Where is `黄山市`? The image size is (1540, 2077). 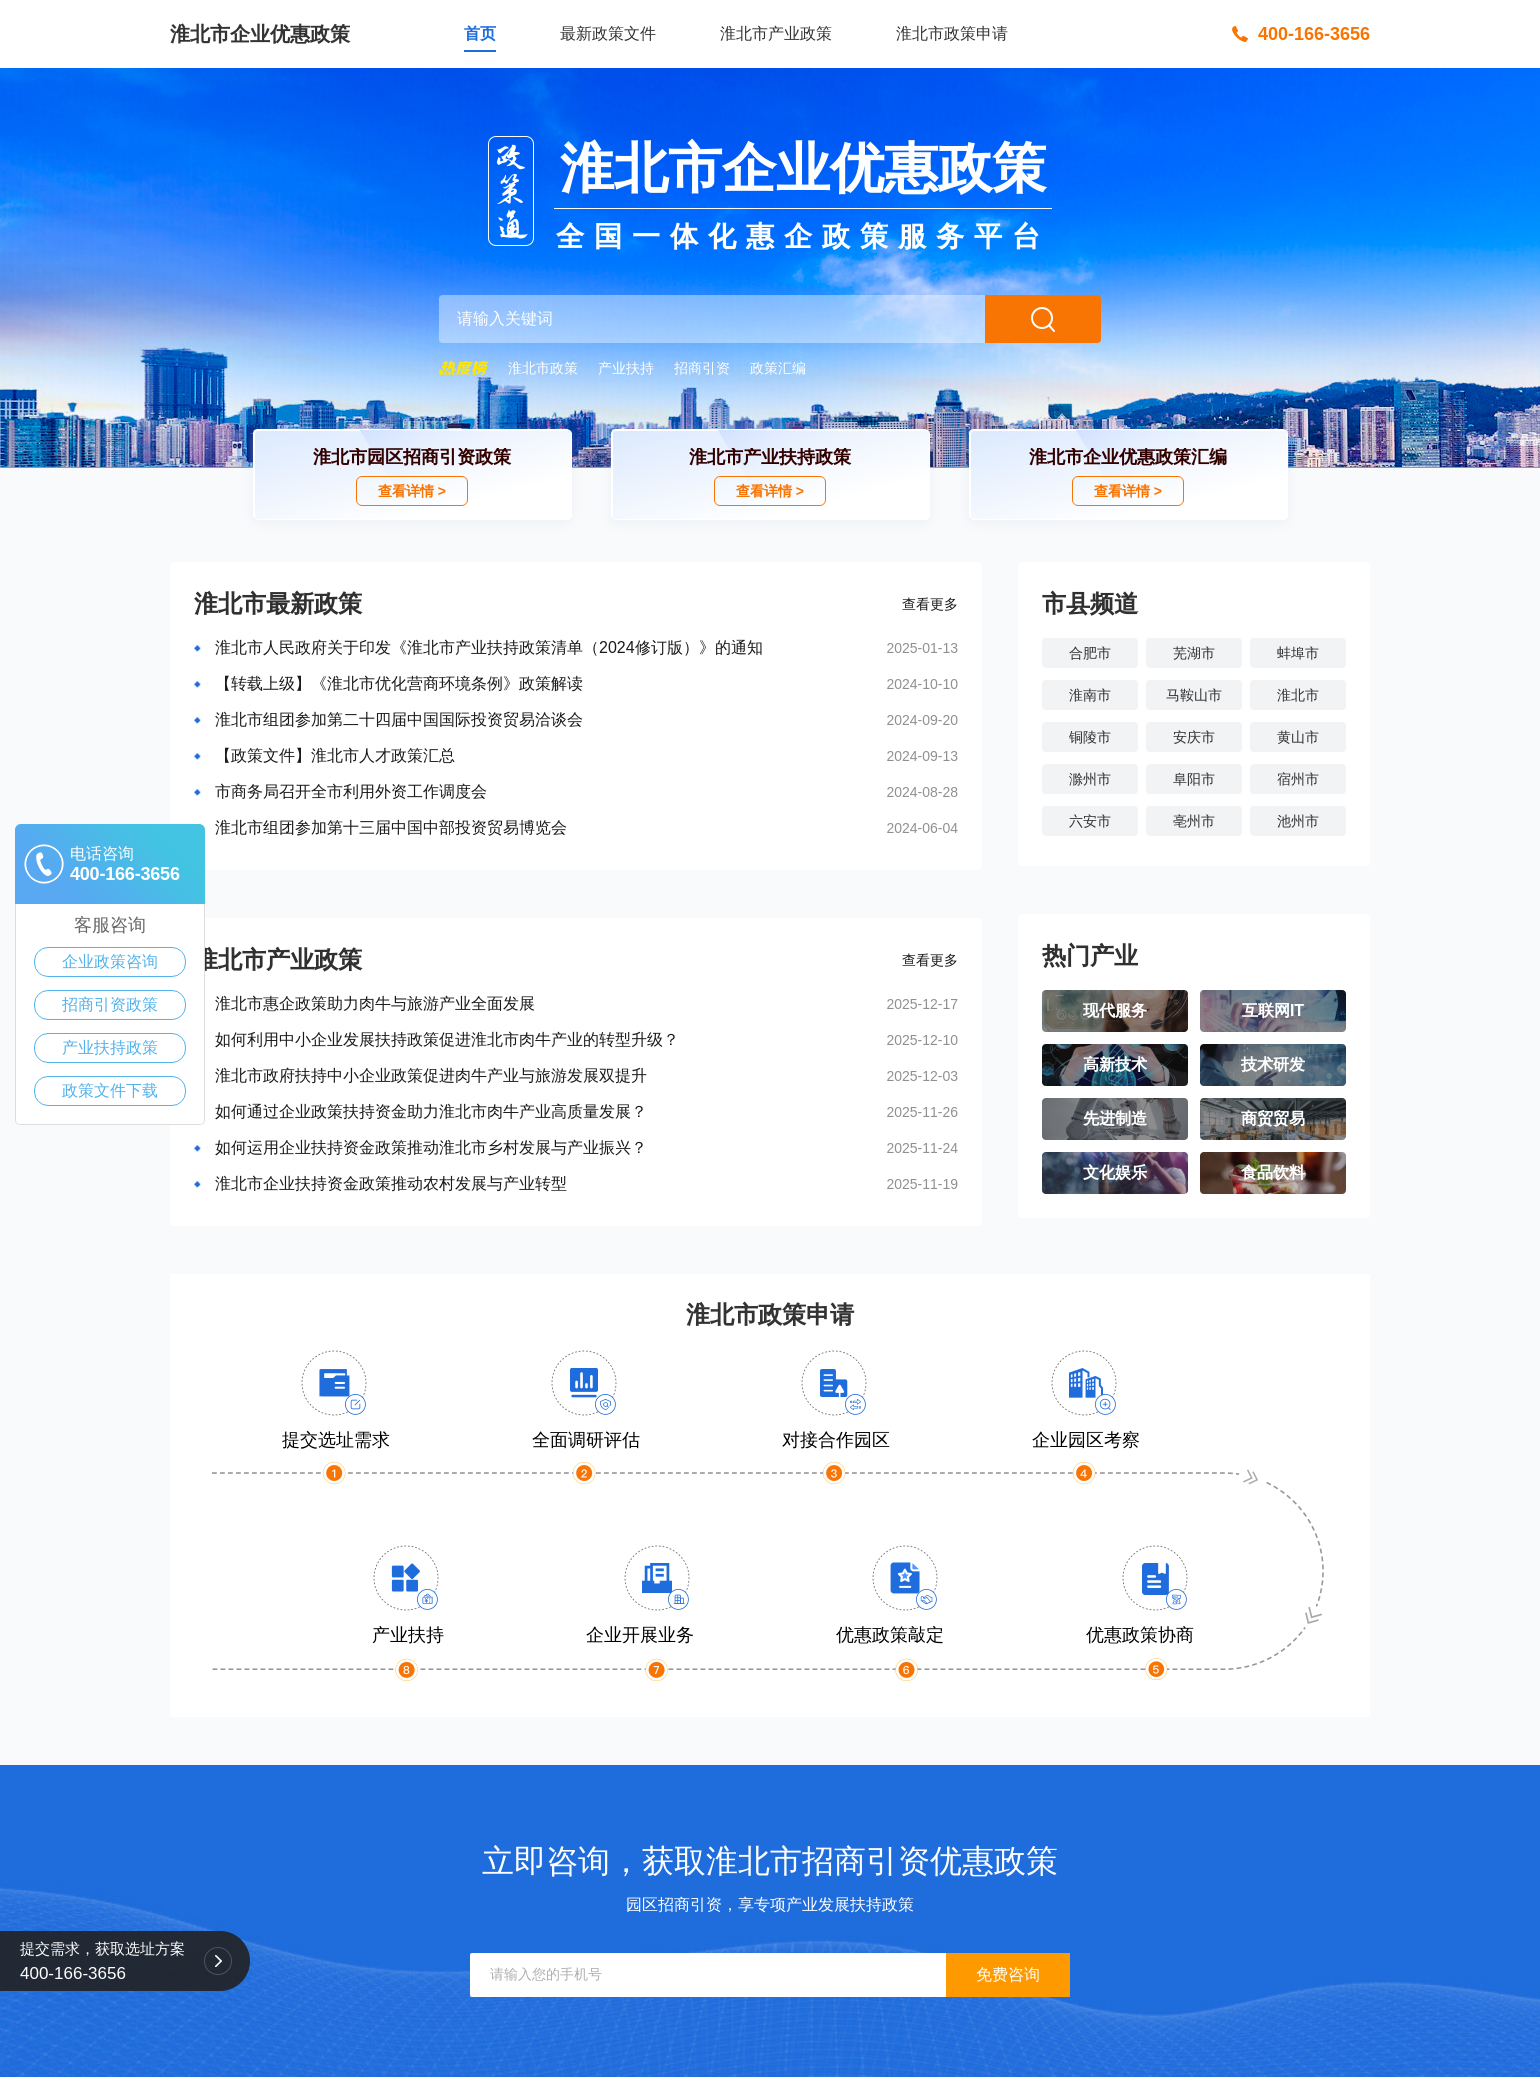
黄山市 is located at coordinates (1298, 737).